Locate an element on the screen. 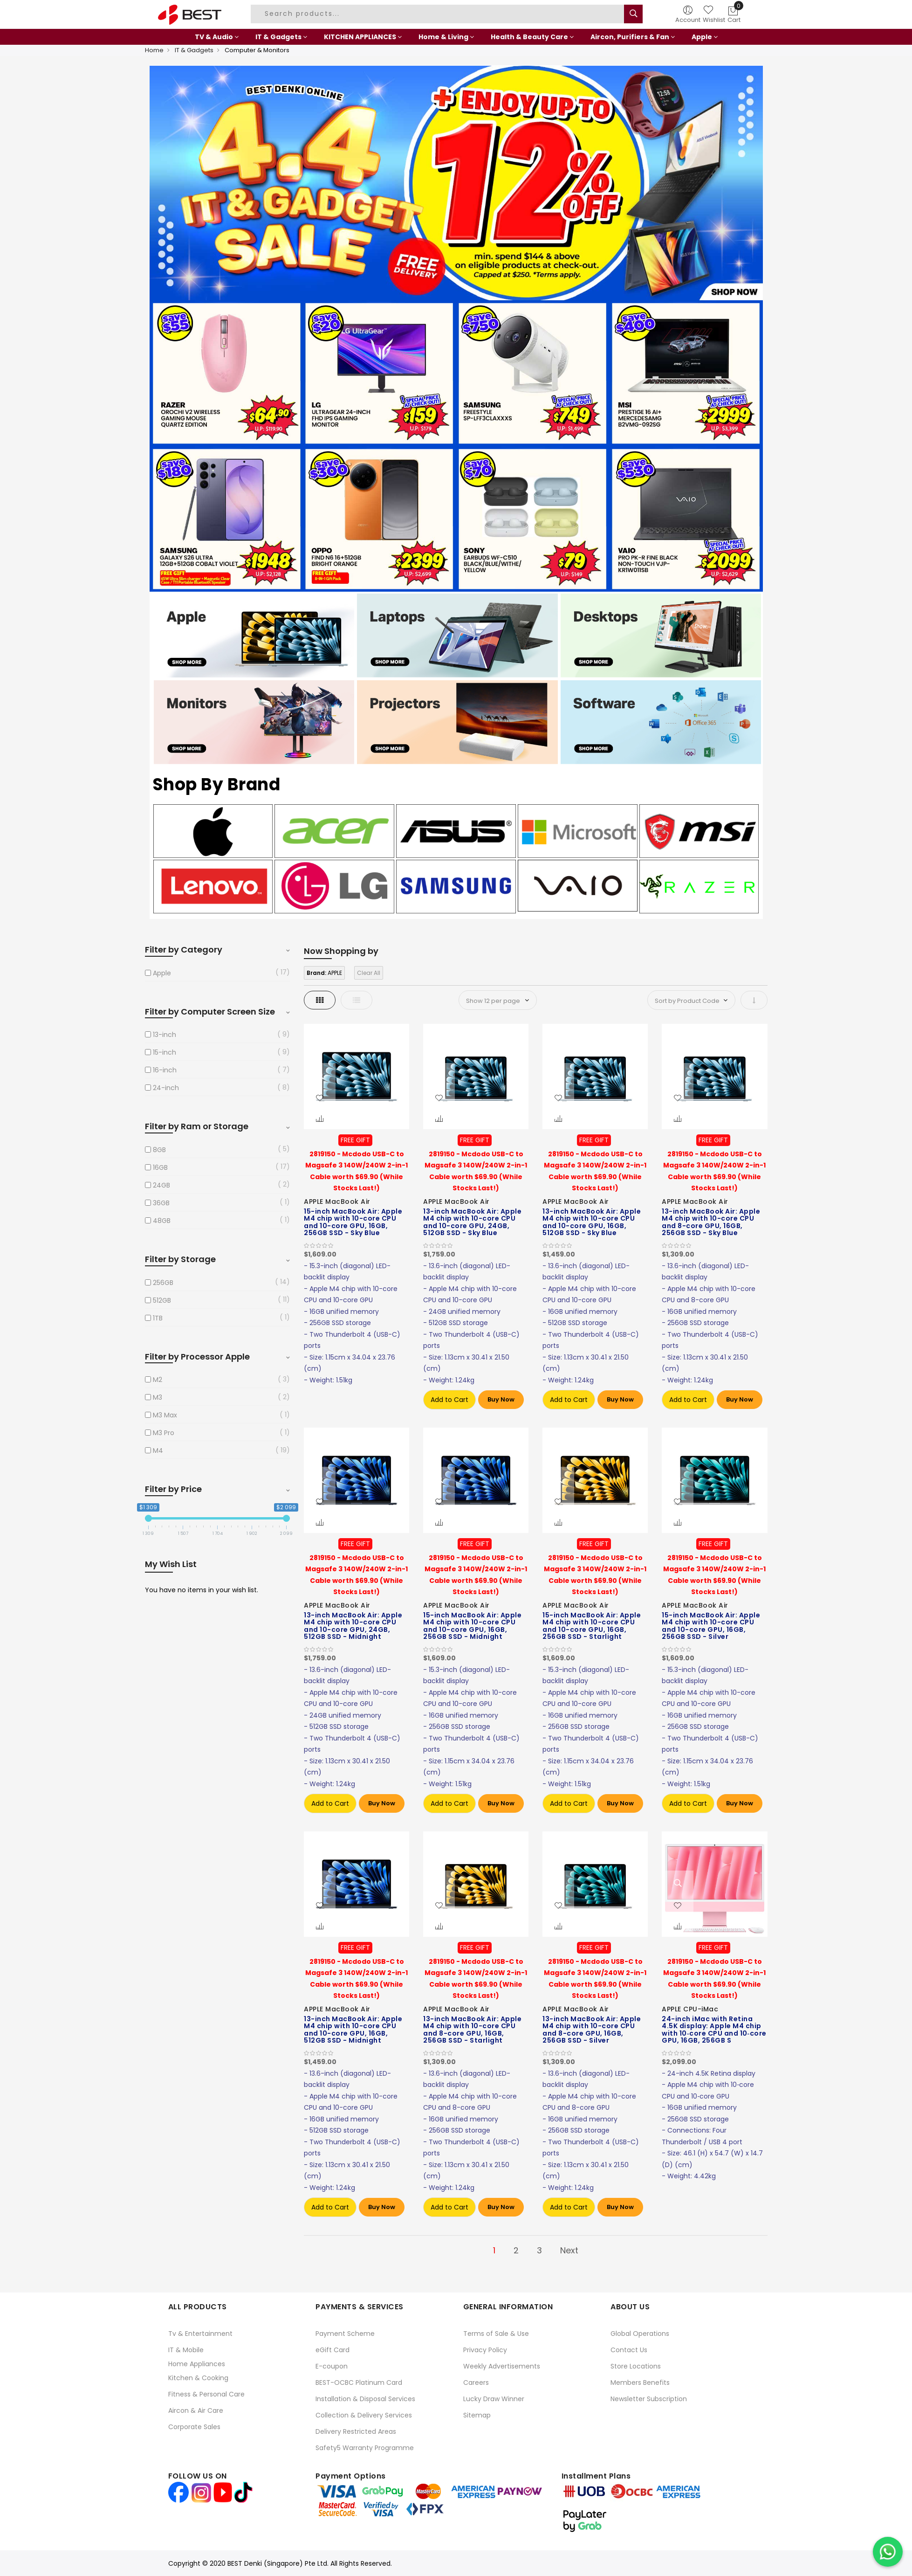 The image size is (912, 2576). Home Appliances is located at coordinates (196, 2364).